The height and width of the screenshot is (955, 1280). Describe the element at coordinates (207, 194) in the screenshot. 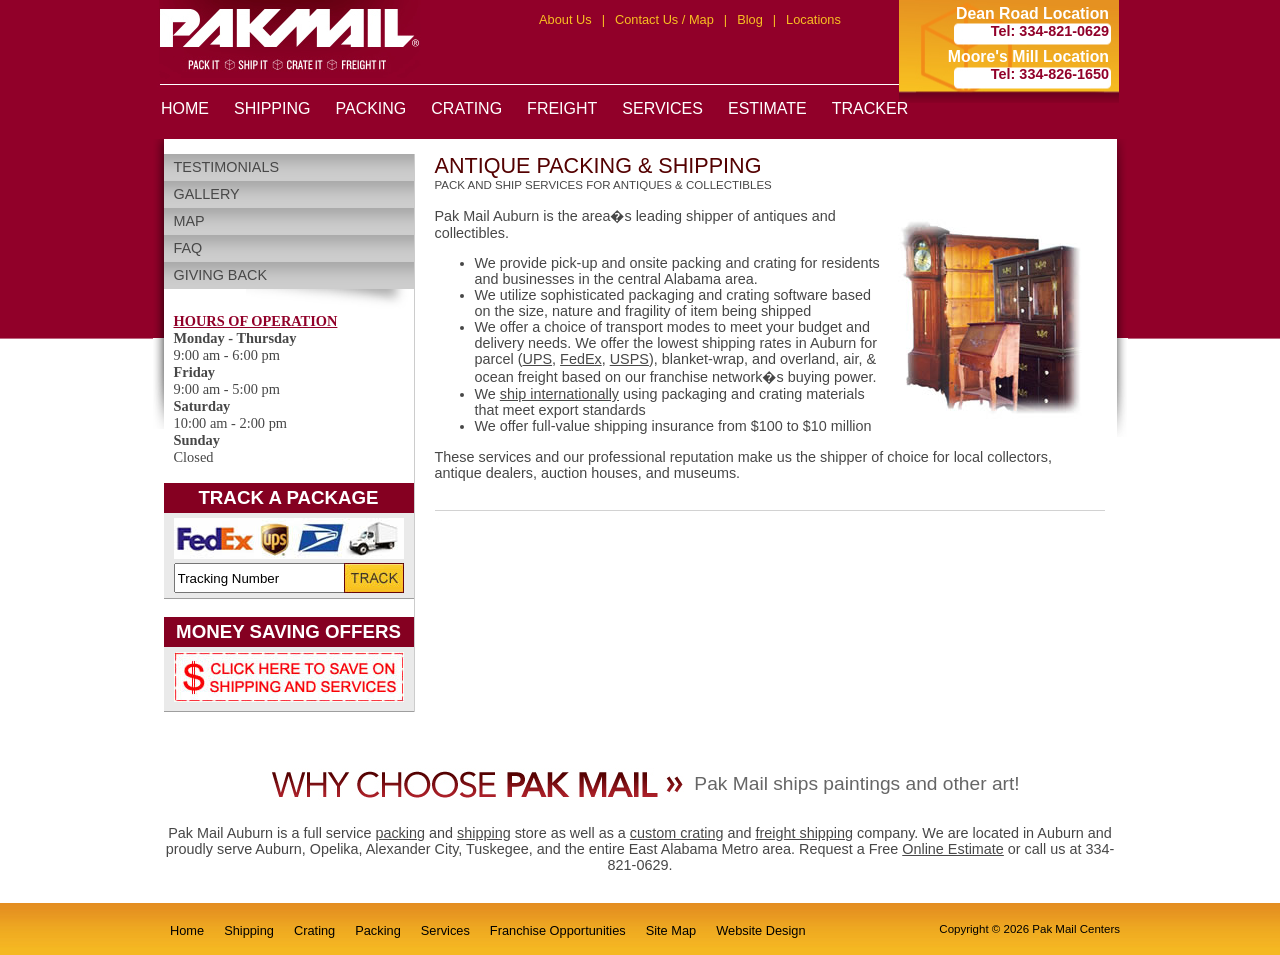

I see `Gallery` at that location.